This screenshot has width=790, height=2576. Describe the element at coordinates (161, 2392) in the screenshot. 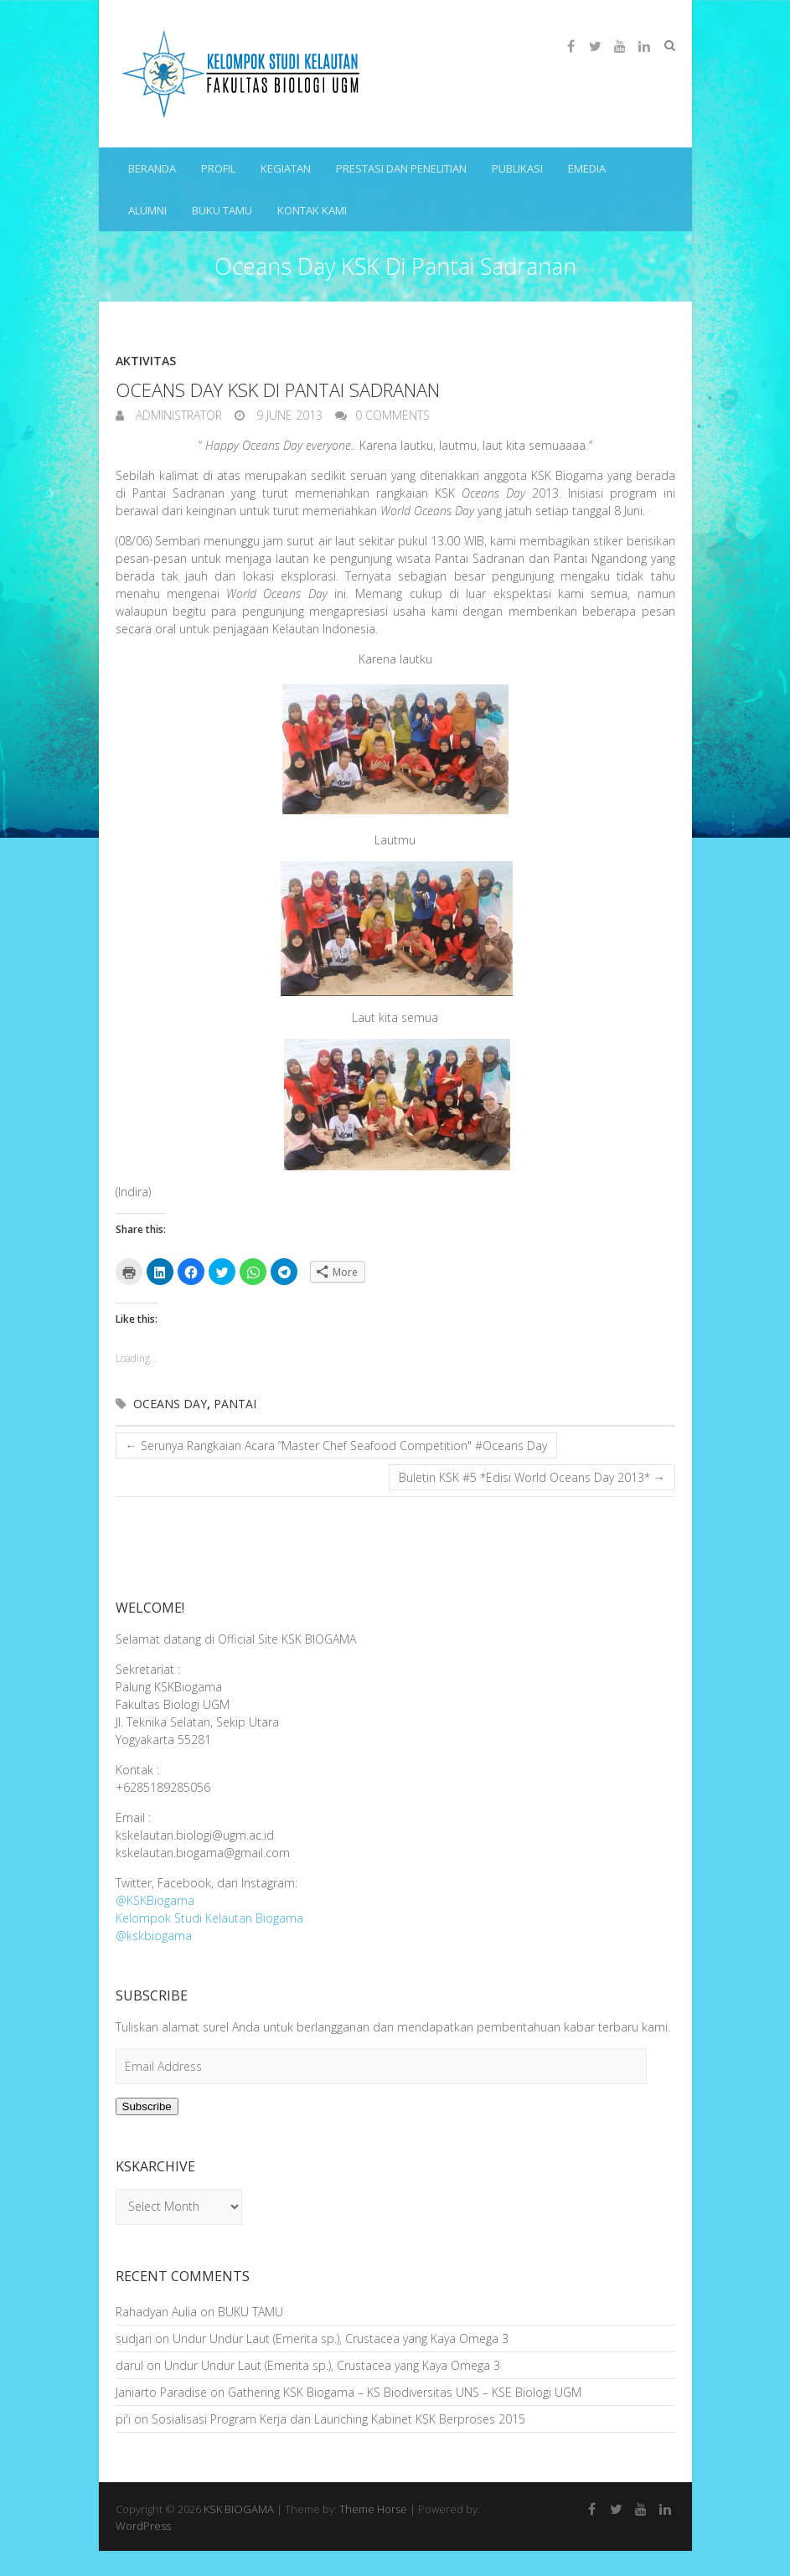

I see `Janiarto Paradise` at that location.